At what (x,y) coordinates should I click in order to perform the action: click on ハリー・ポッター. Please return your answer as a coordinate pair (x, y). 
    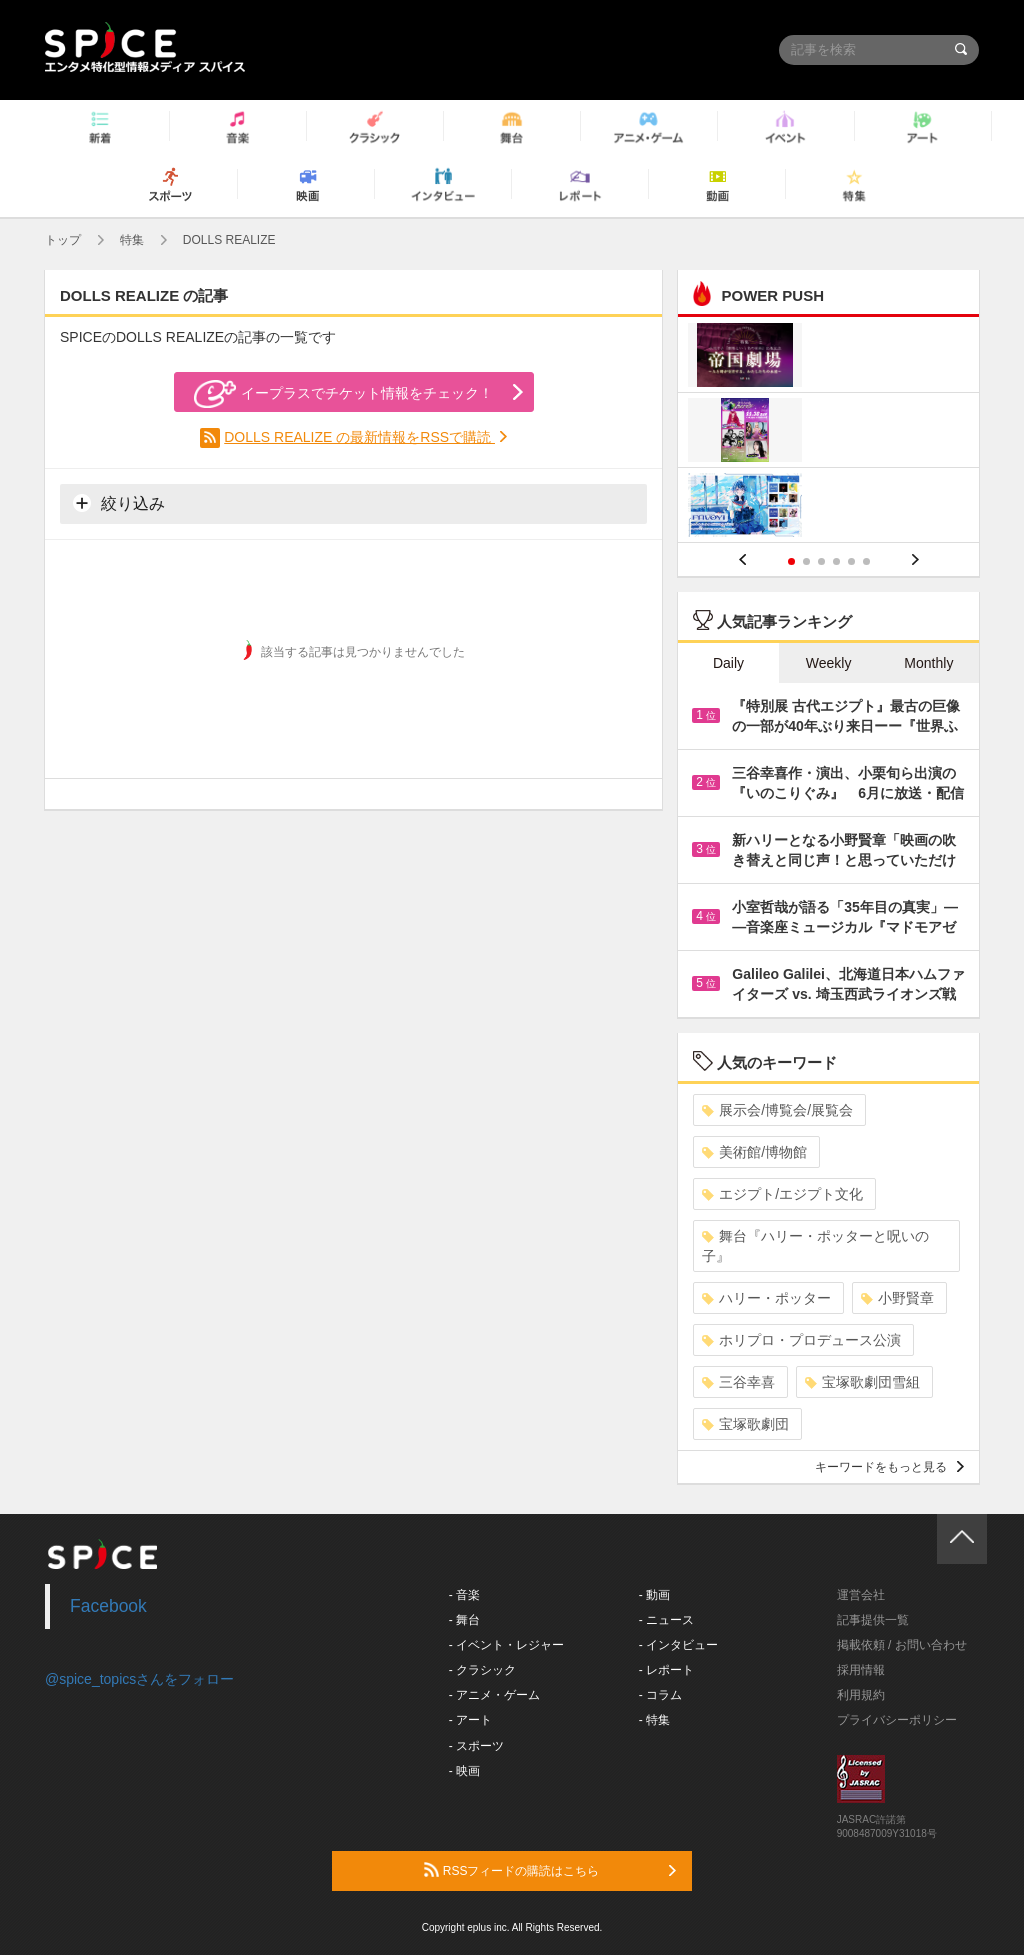
    Looking at the image, I should click on (766, 1298).